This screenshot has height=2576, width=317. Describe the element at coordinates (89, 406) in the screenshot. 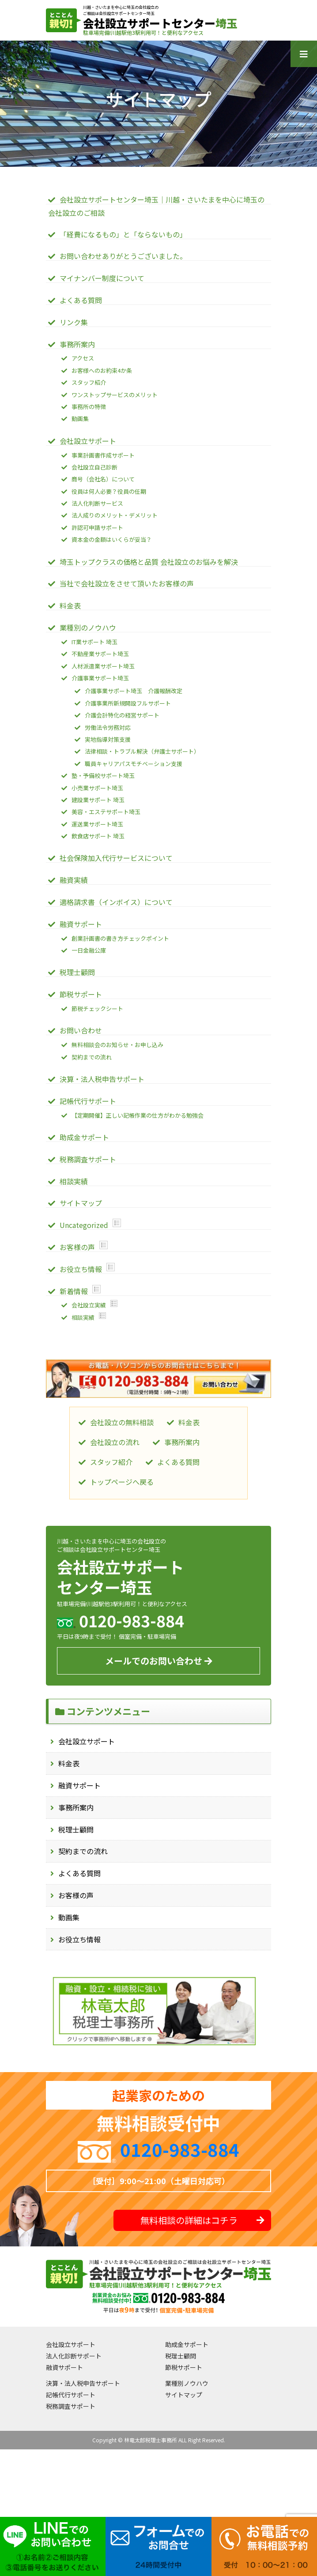

I see `事務所の特徴` at that location.